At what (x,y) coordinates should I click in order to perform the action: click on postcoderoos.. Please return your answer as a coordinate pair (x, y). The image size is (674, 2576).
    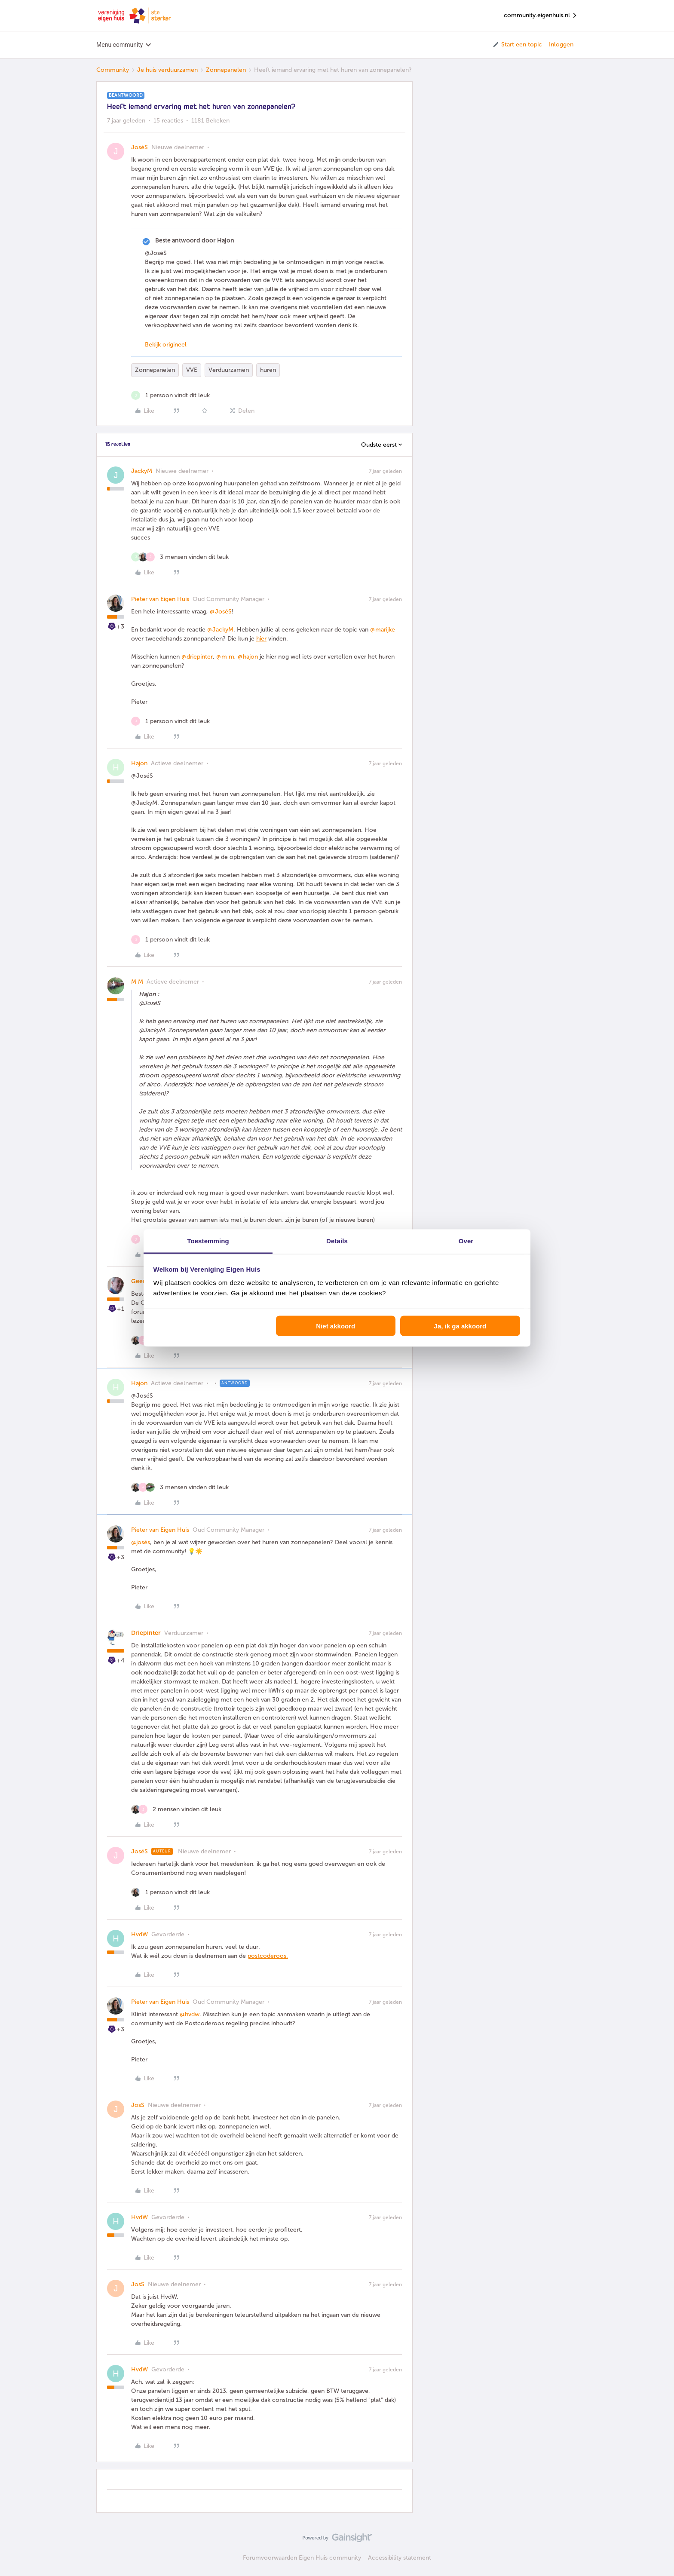
    Looking at the image, I should click on (268, 1956).